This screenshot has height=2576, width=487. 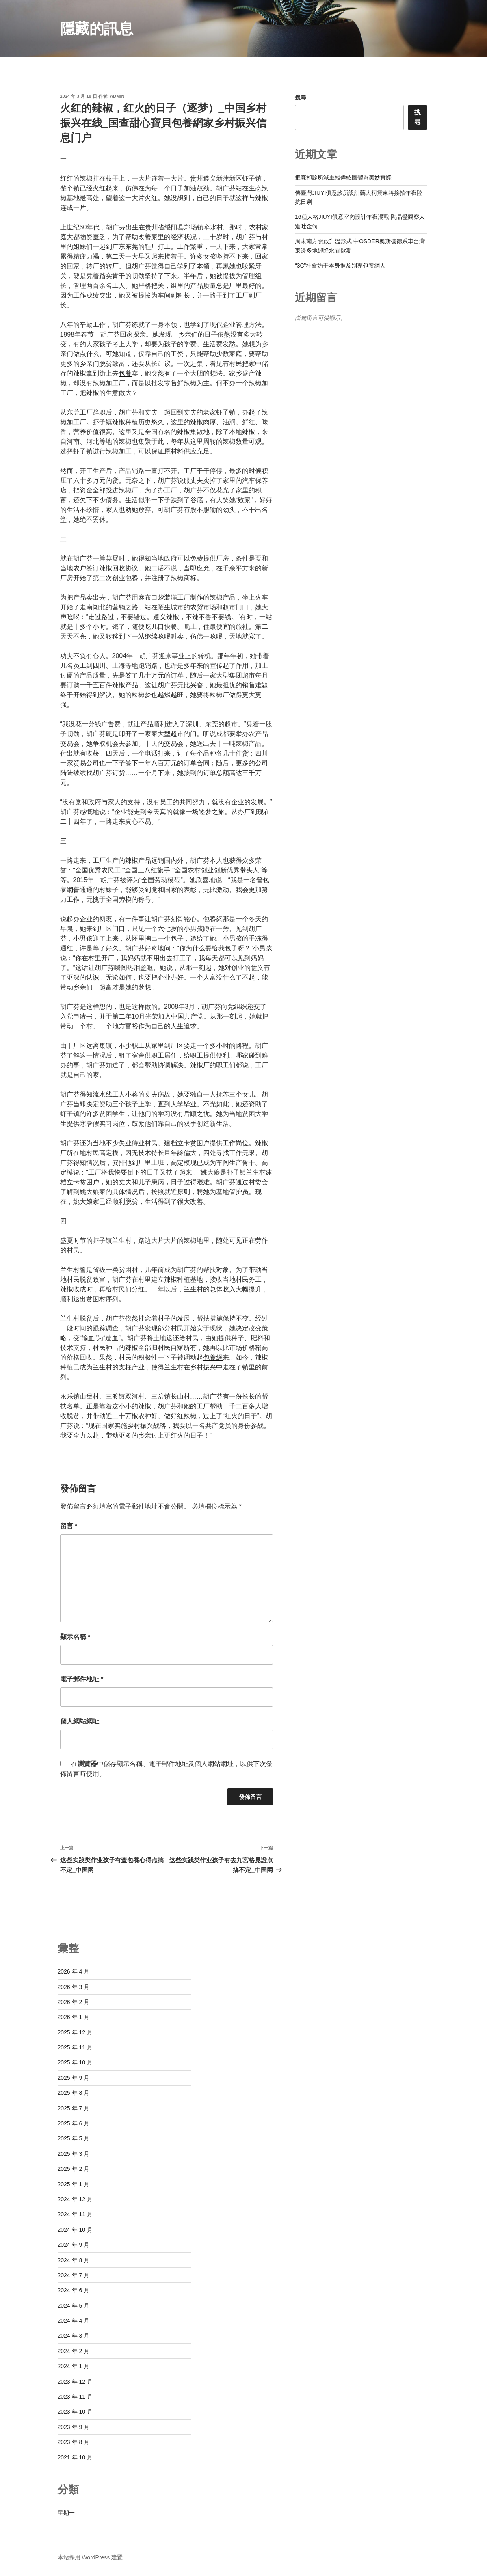 I want to click on 2024 年 8 月, so click(x=74, y=2260).